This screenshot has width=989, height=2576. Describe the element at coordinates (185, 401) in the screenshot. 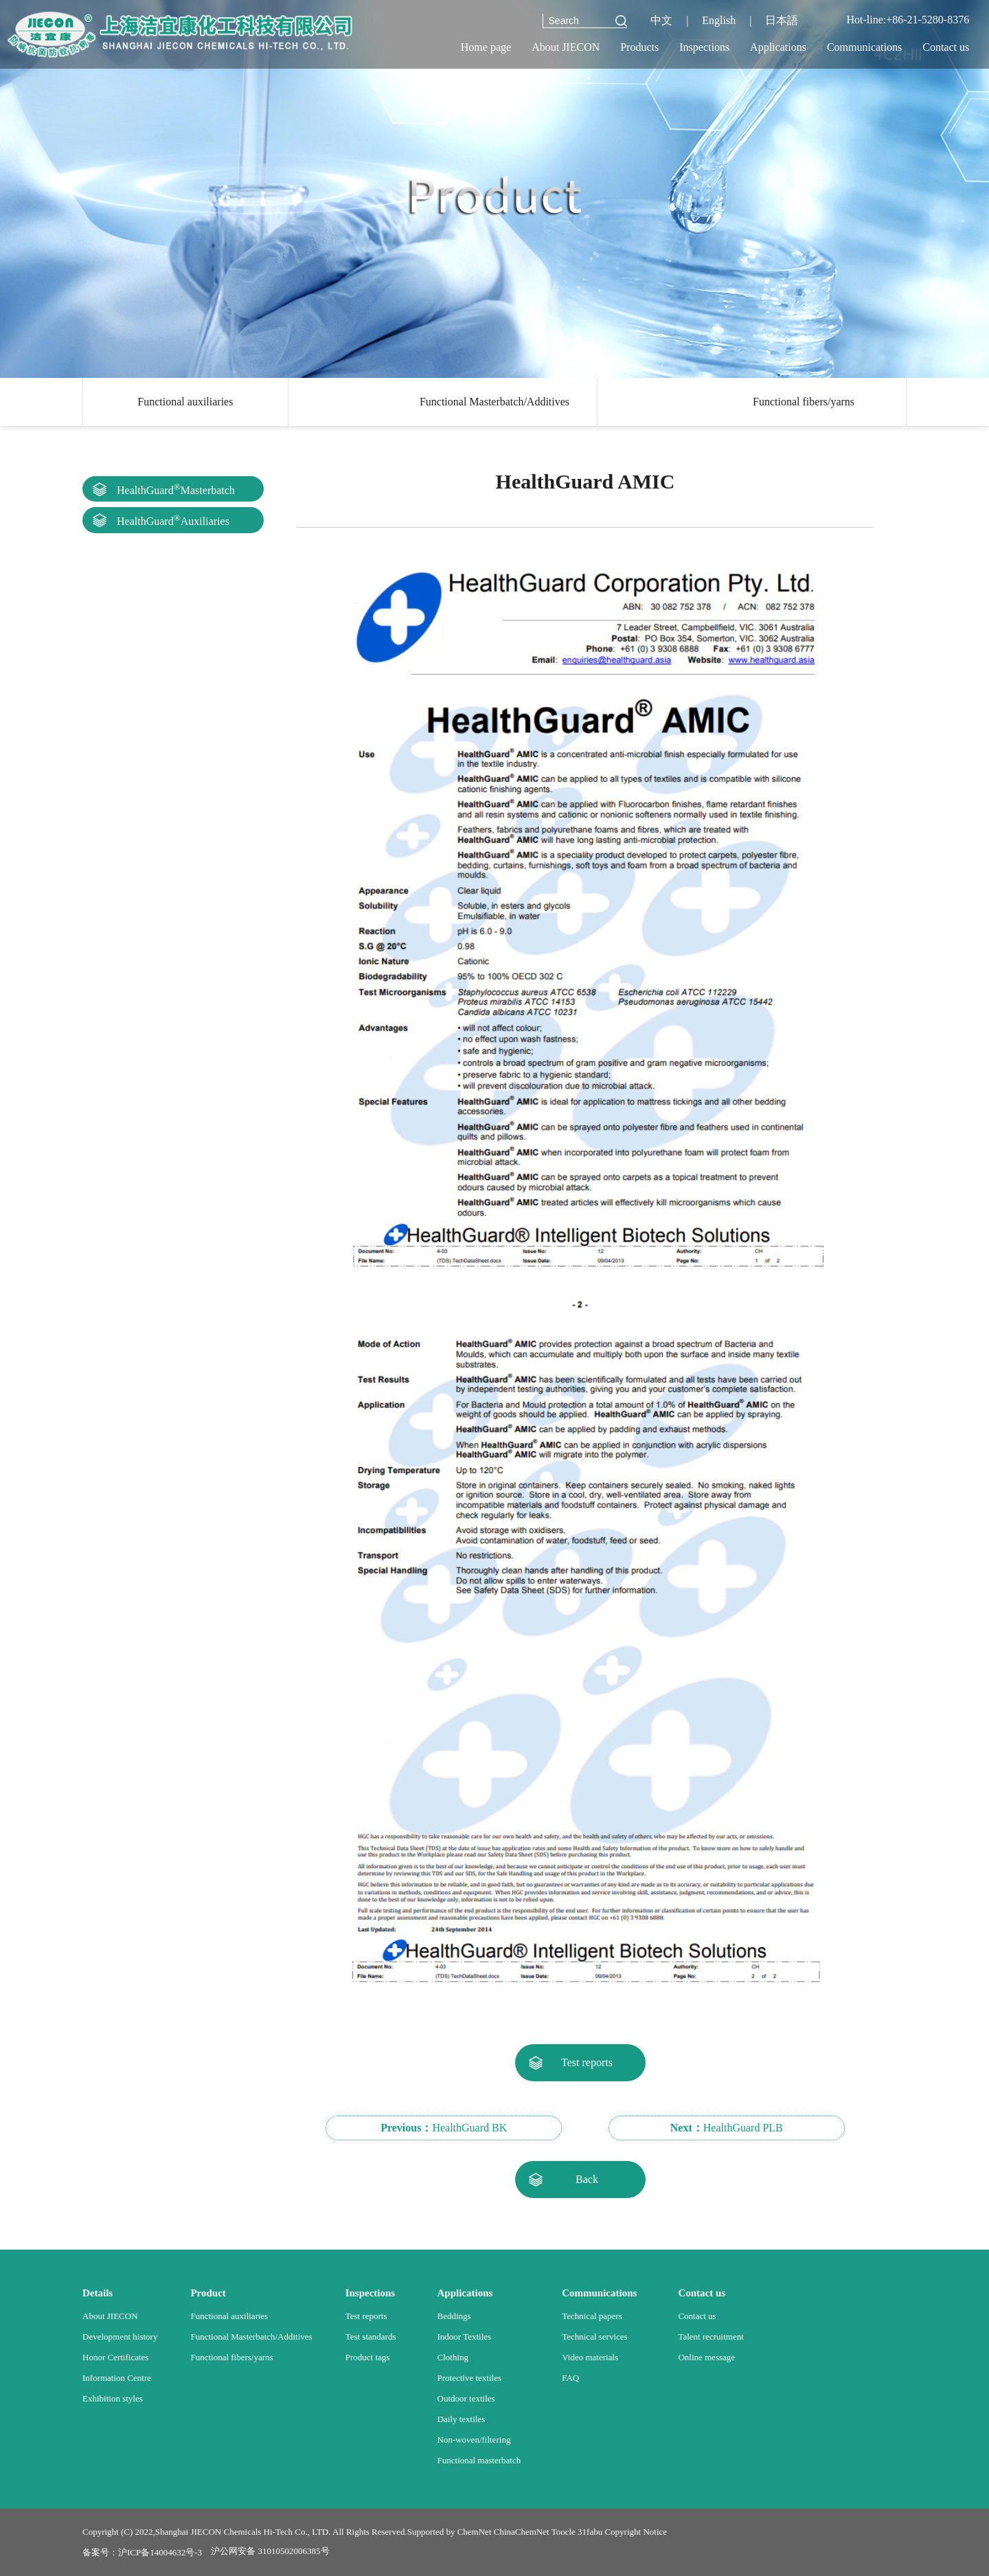

I see `Functional auxiliaries` at that location.